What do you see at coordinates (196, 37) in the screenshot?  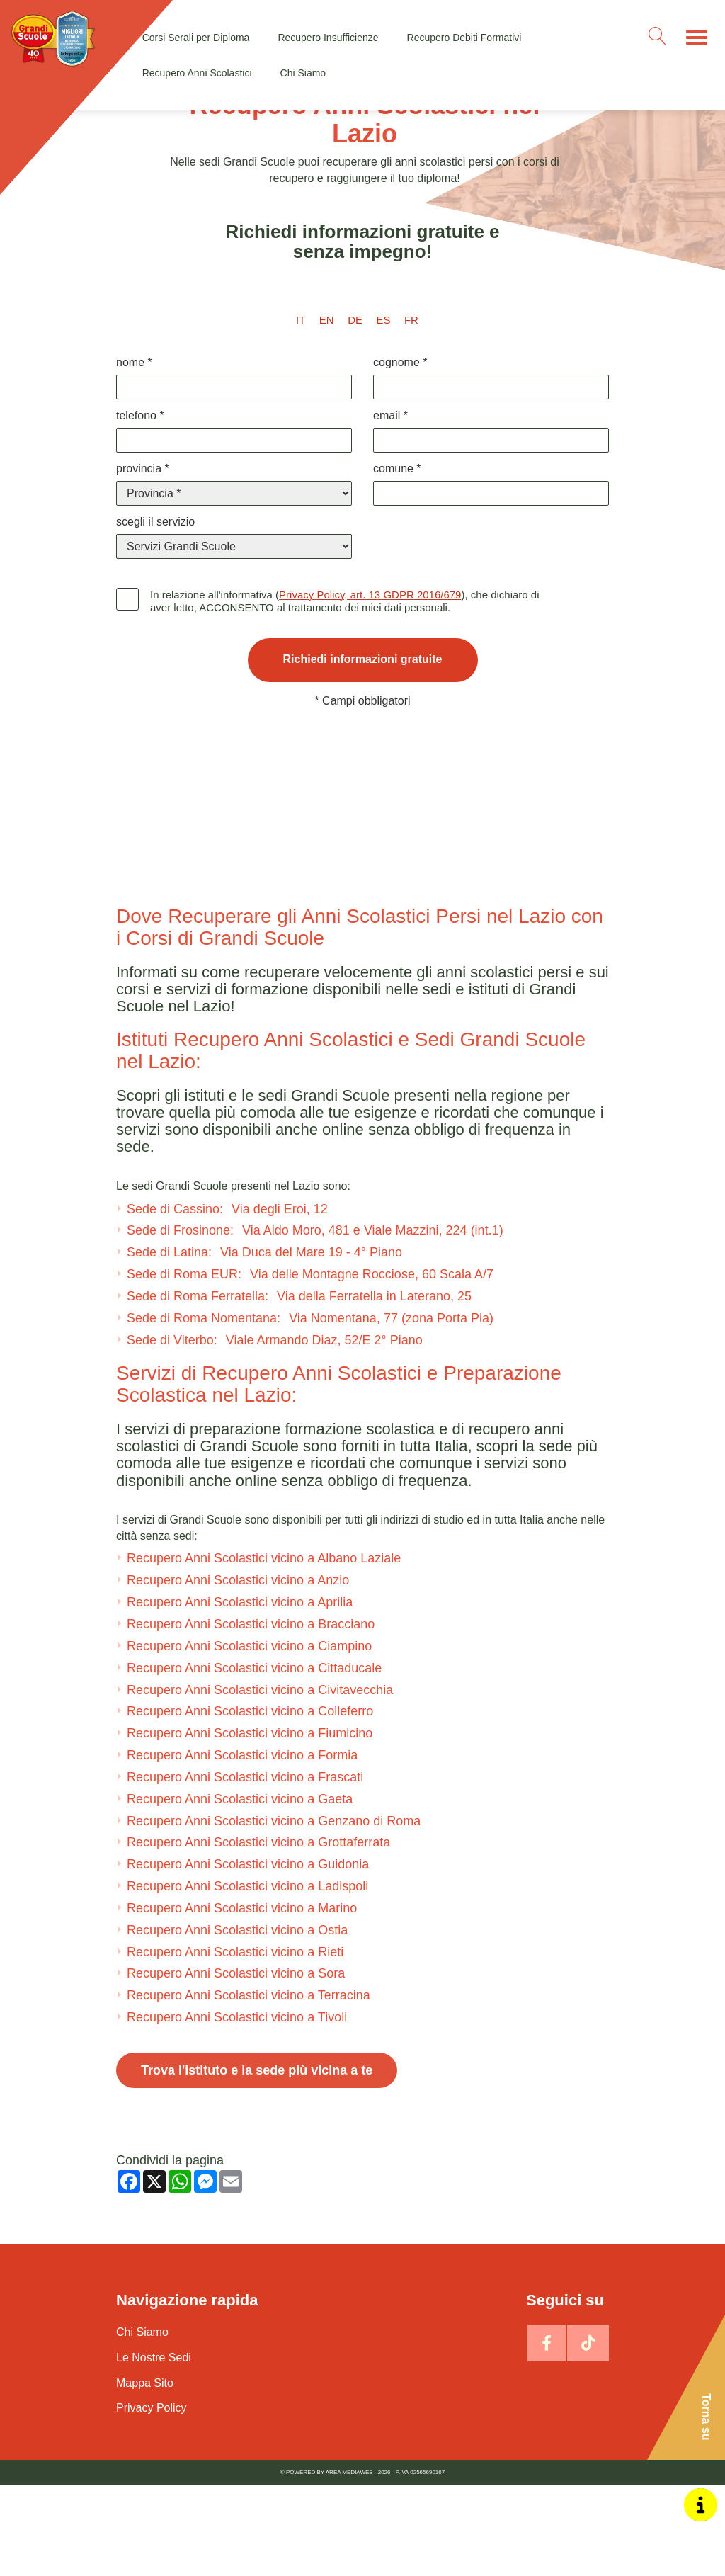 I see `Corsi Serali per Diploma` at bounding box center [196, 37].